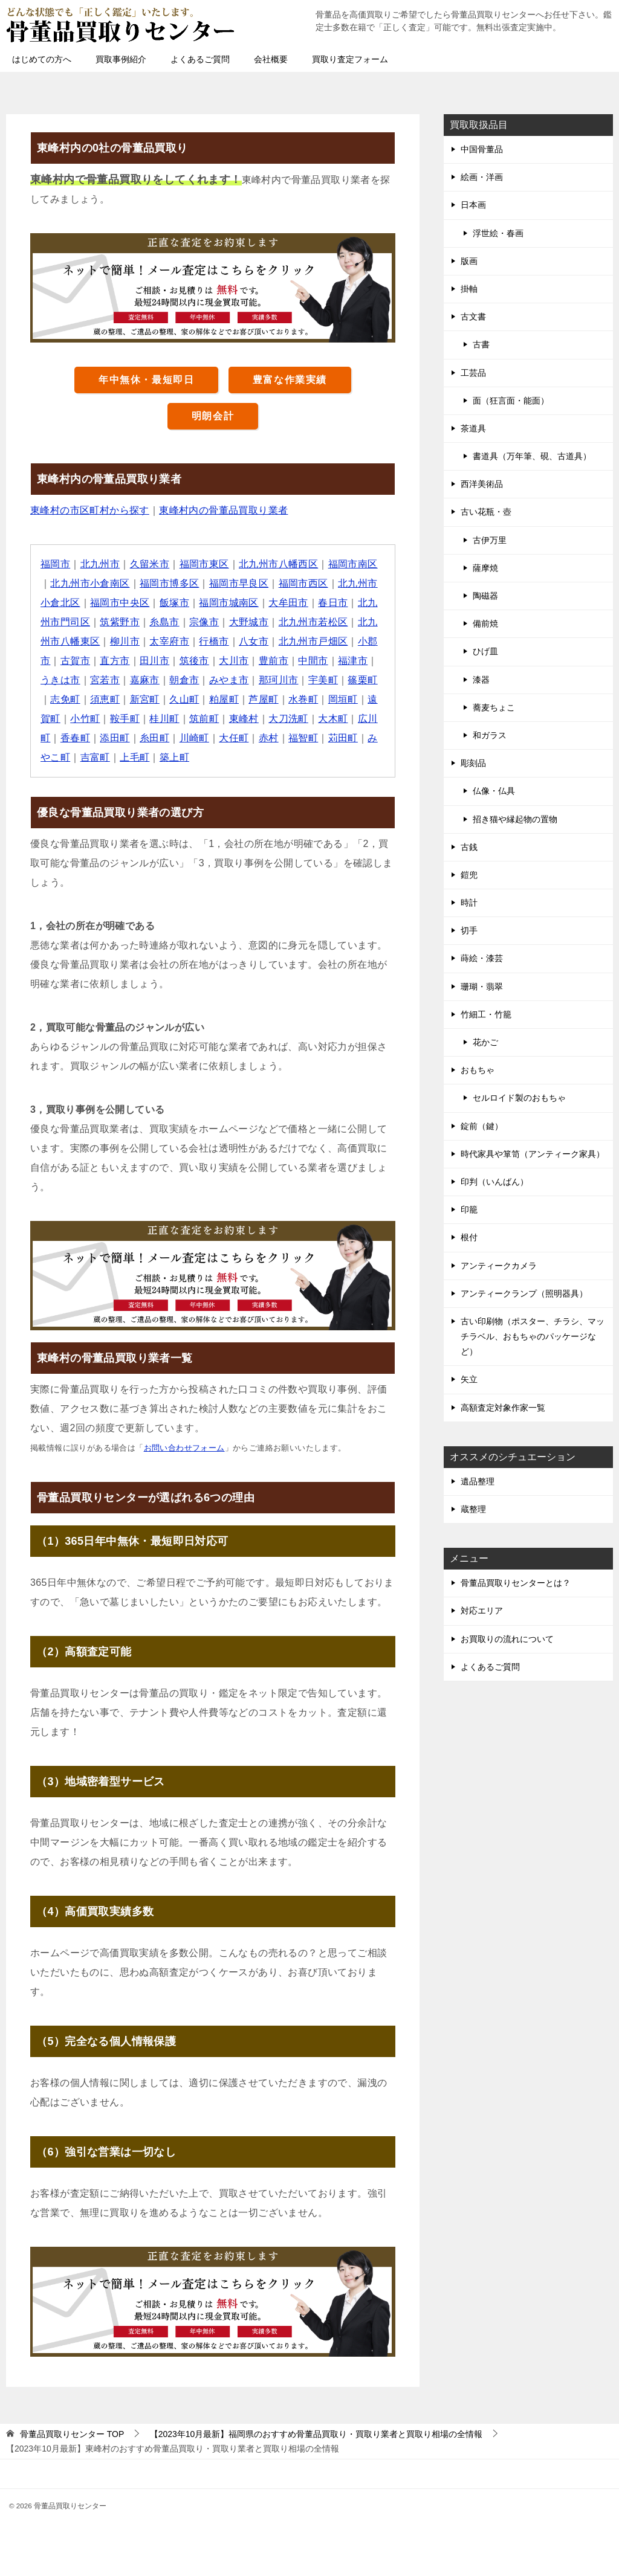 The height and width of the screenshot is (2576, 619). I want to click on 糸島市, so click(164, 622).